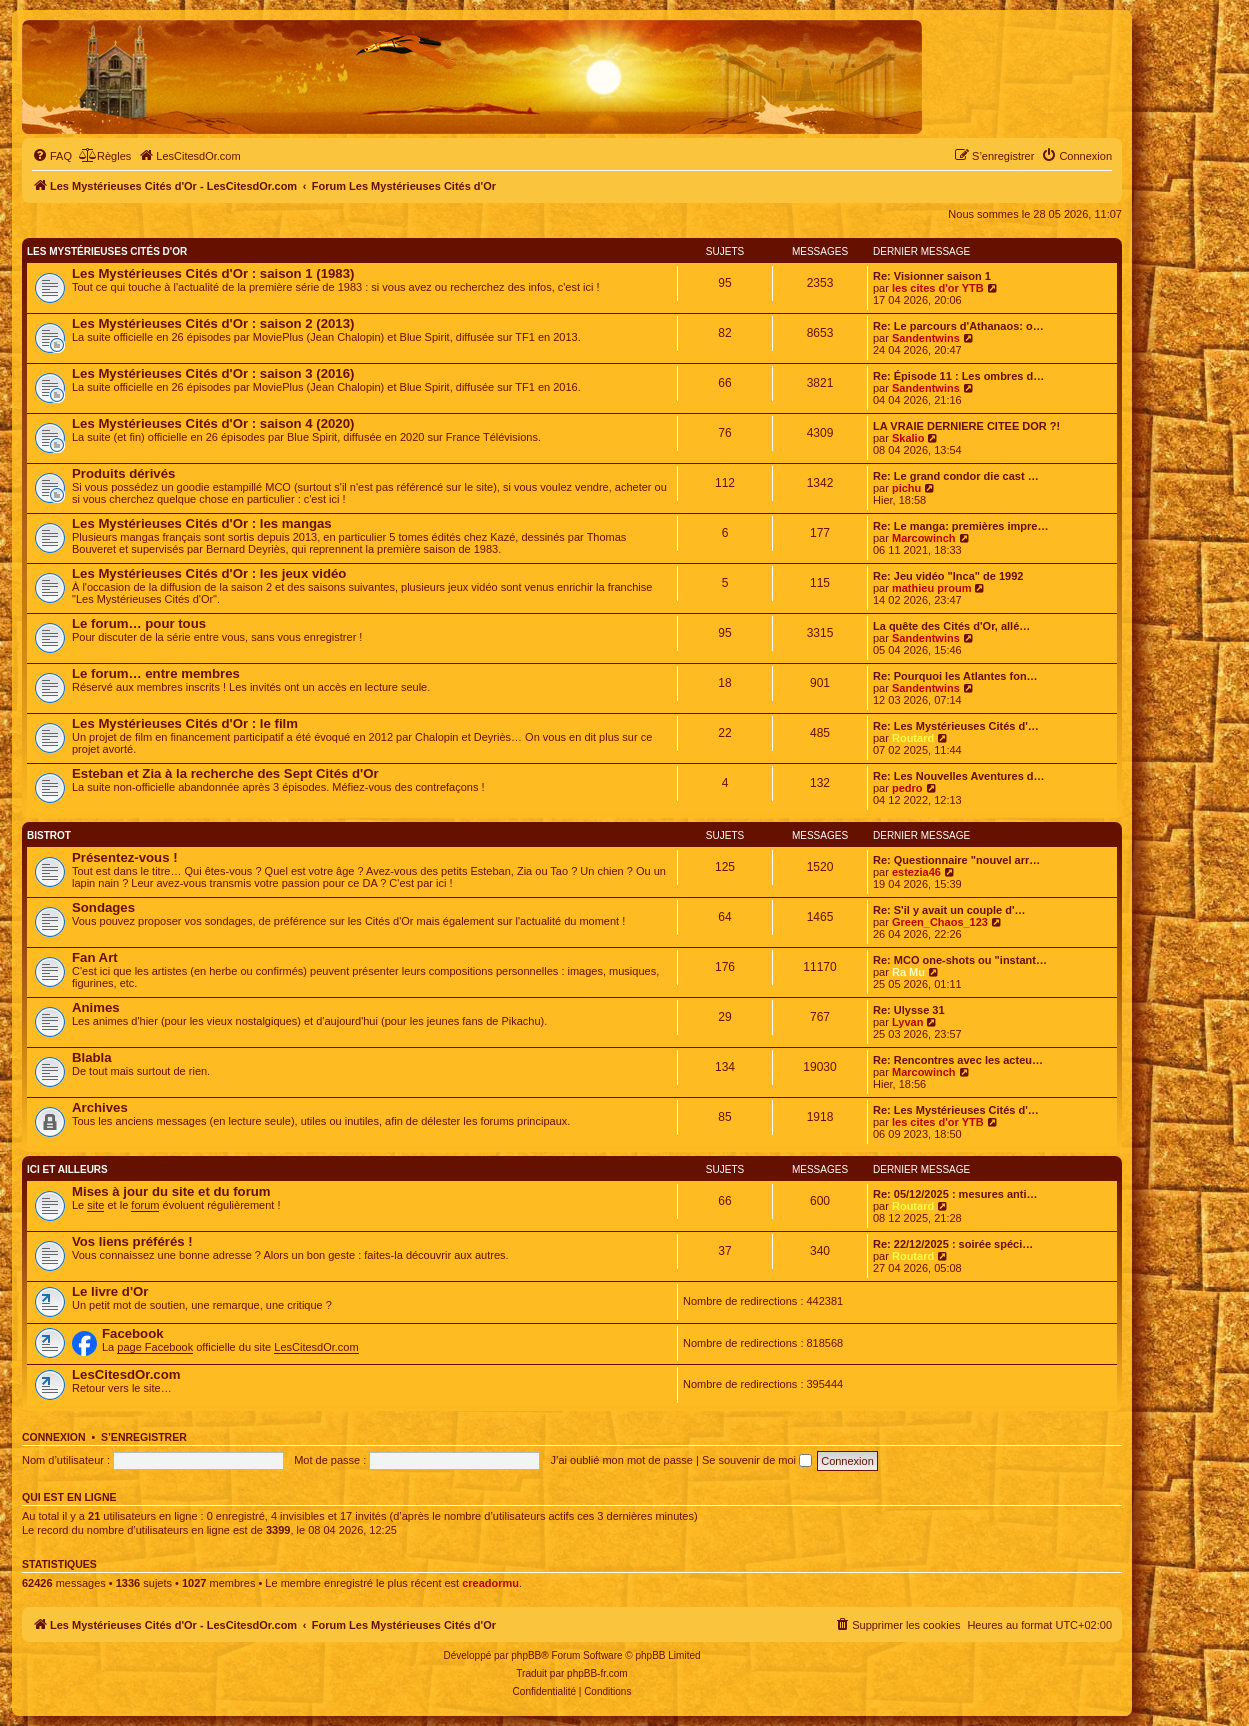 Image resolution: width=1249 pixels, height=1726 pixels. I want to click on Re: Pourquoi les Atlantes fon…, so click(955, 676).